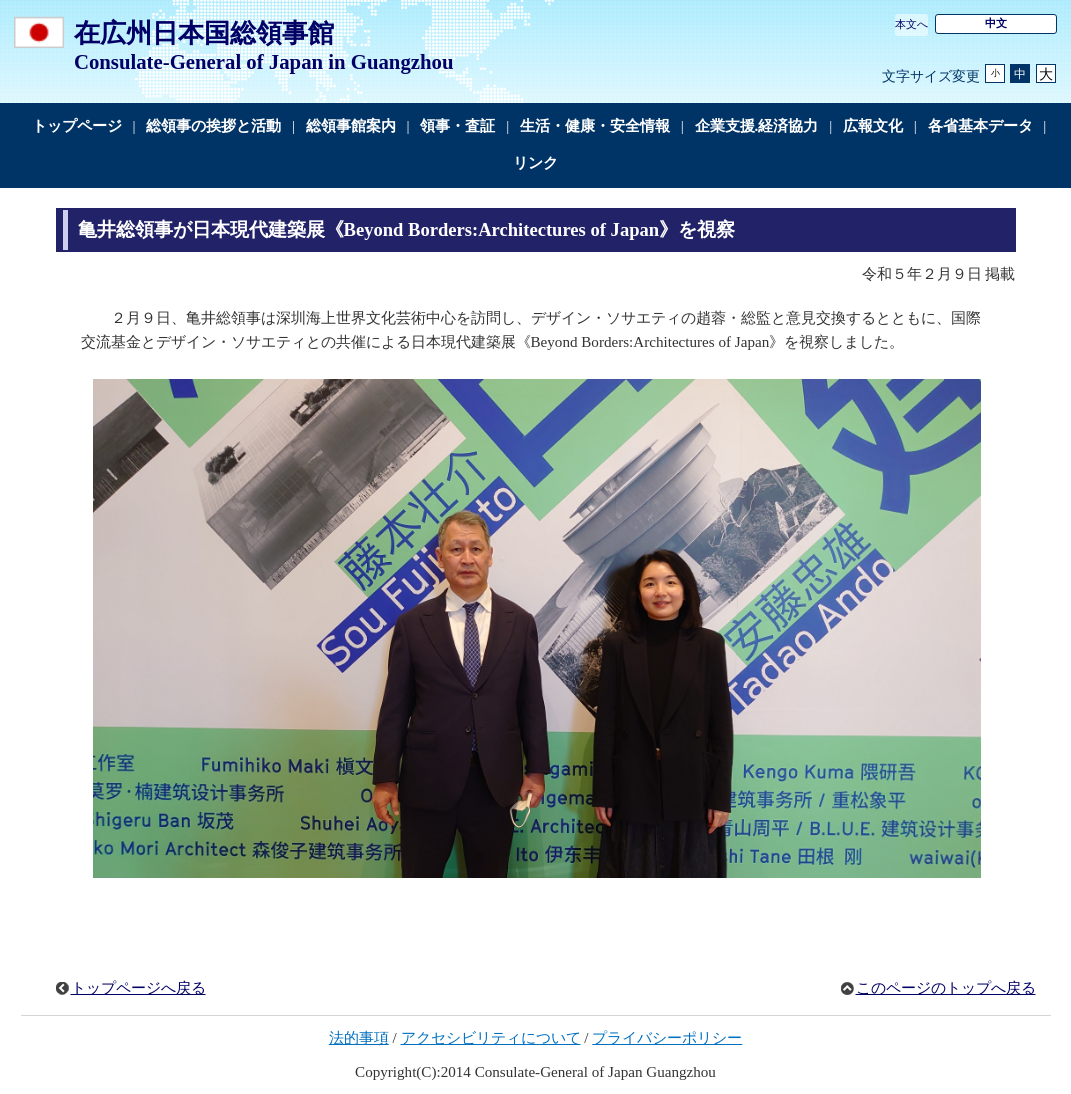  Describe the element at coordinates (980, 126) in the screenshot. I see `各省基本データ` at that location.